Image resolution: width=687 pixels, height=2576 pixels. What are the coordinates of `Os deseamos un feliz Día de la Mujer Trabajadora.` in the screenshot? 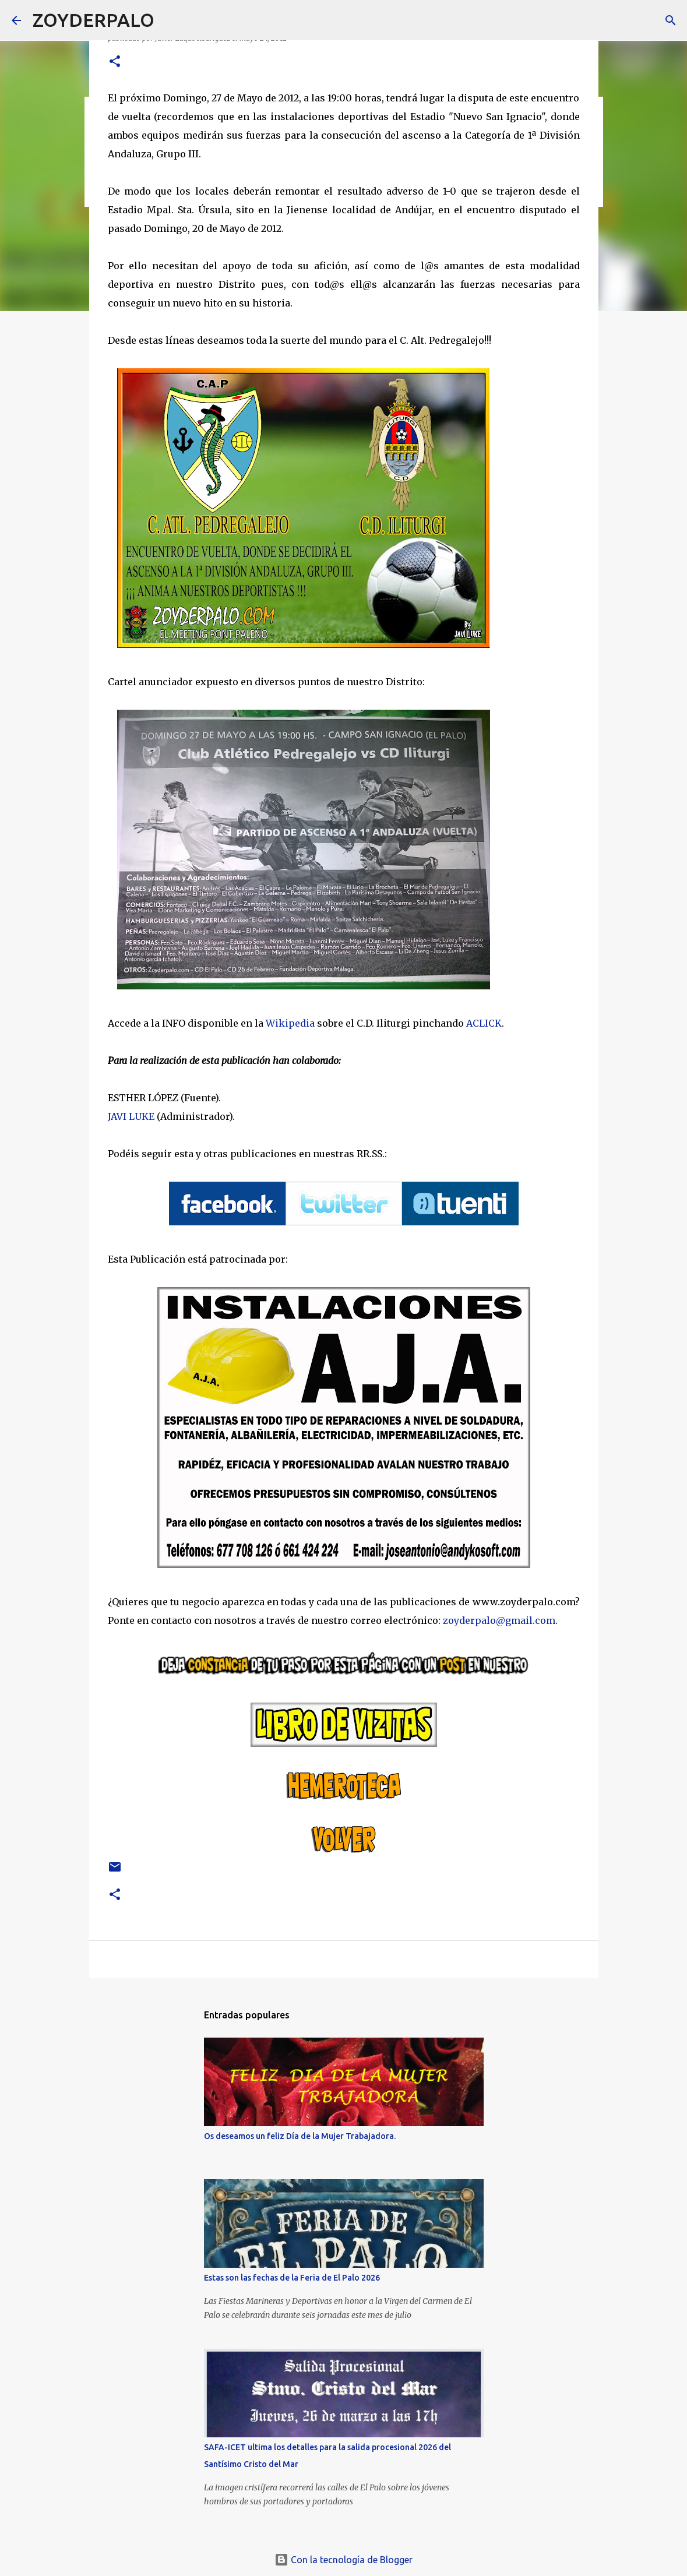 It's located at (300, 2136).